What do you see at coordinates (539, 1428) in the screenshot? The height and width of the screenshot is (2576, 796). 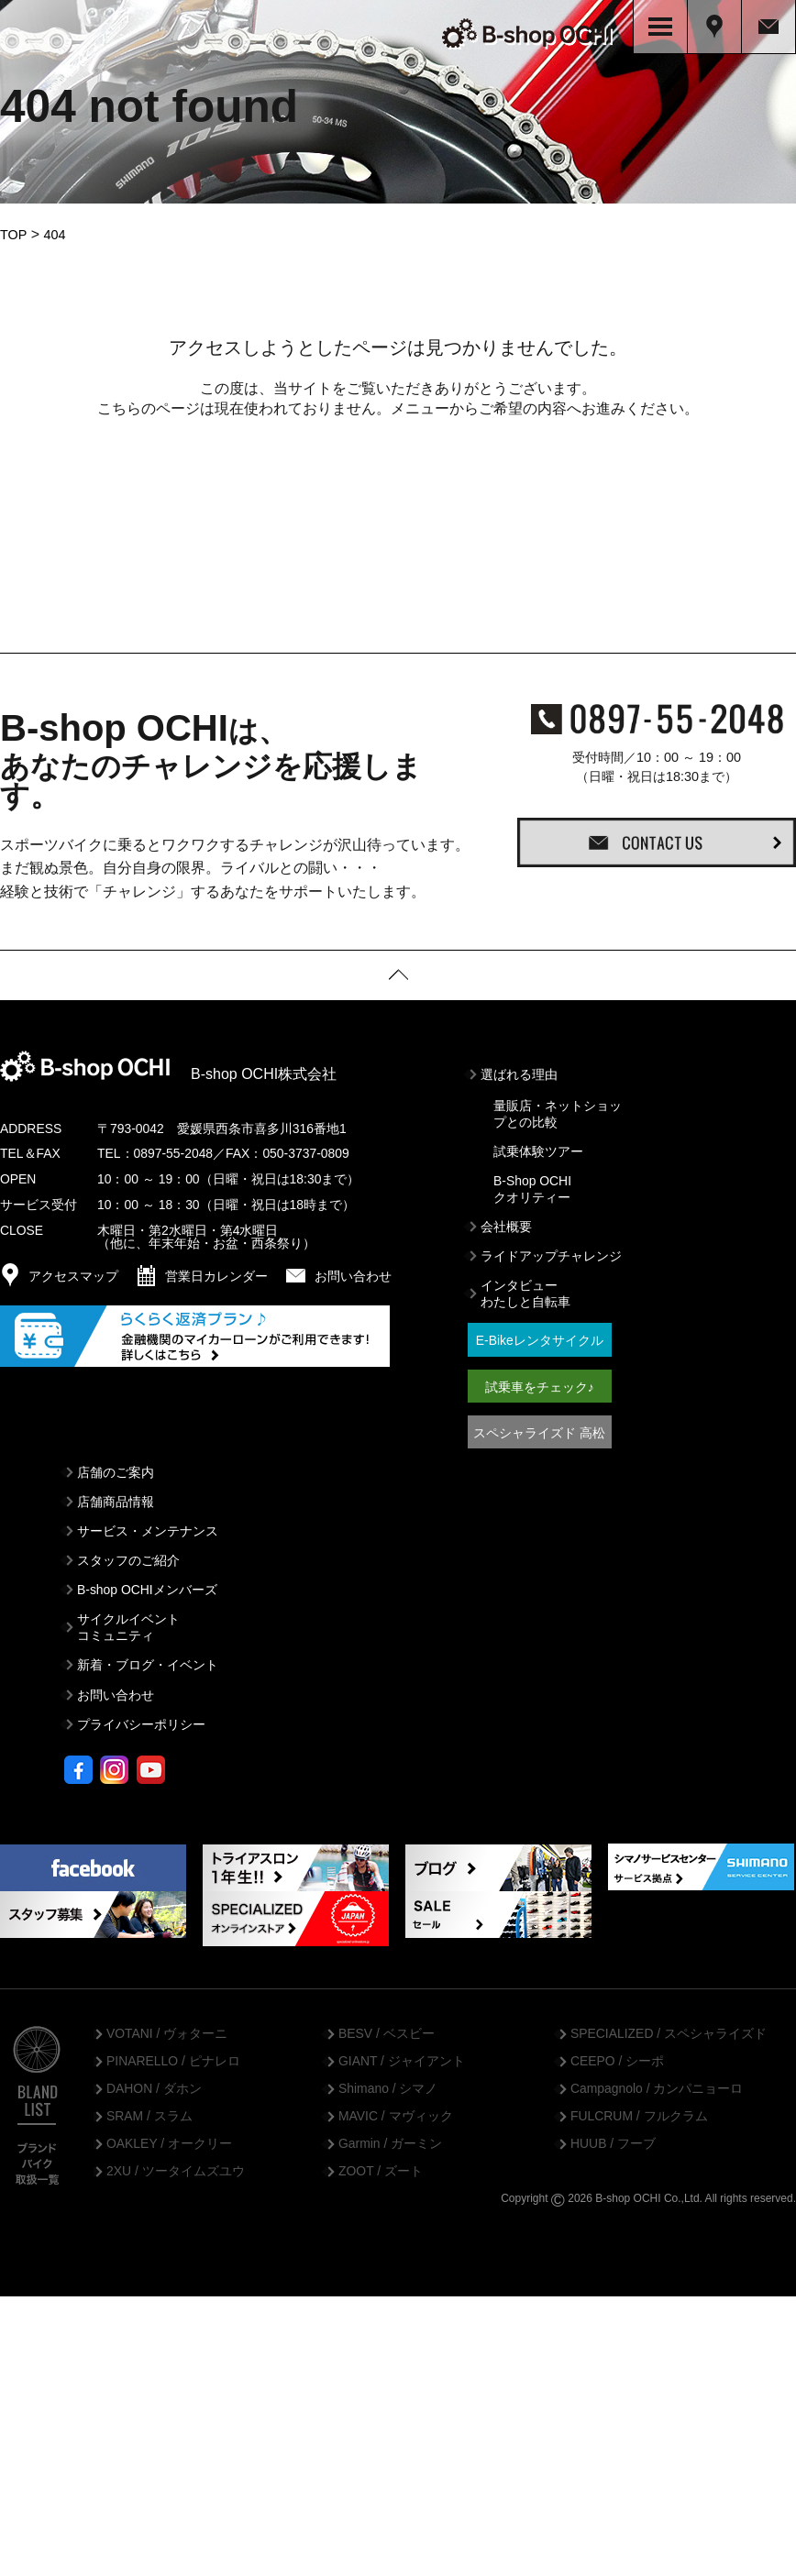 I see `スペシャライズド 高松` at bounding box center [539, 1428].